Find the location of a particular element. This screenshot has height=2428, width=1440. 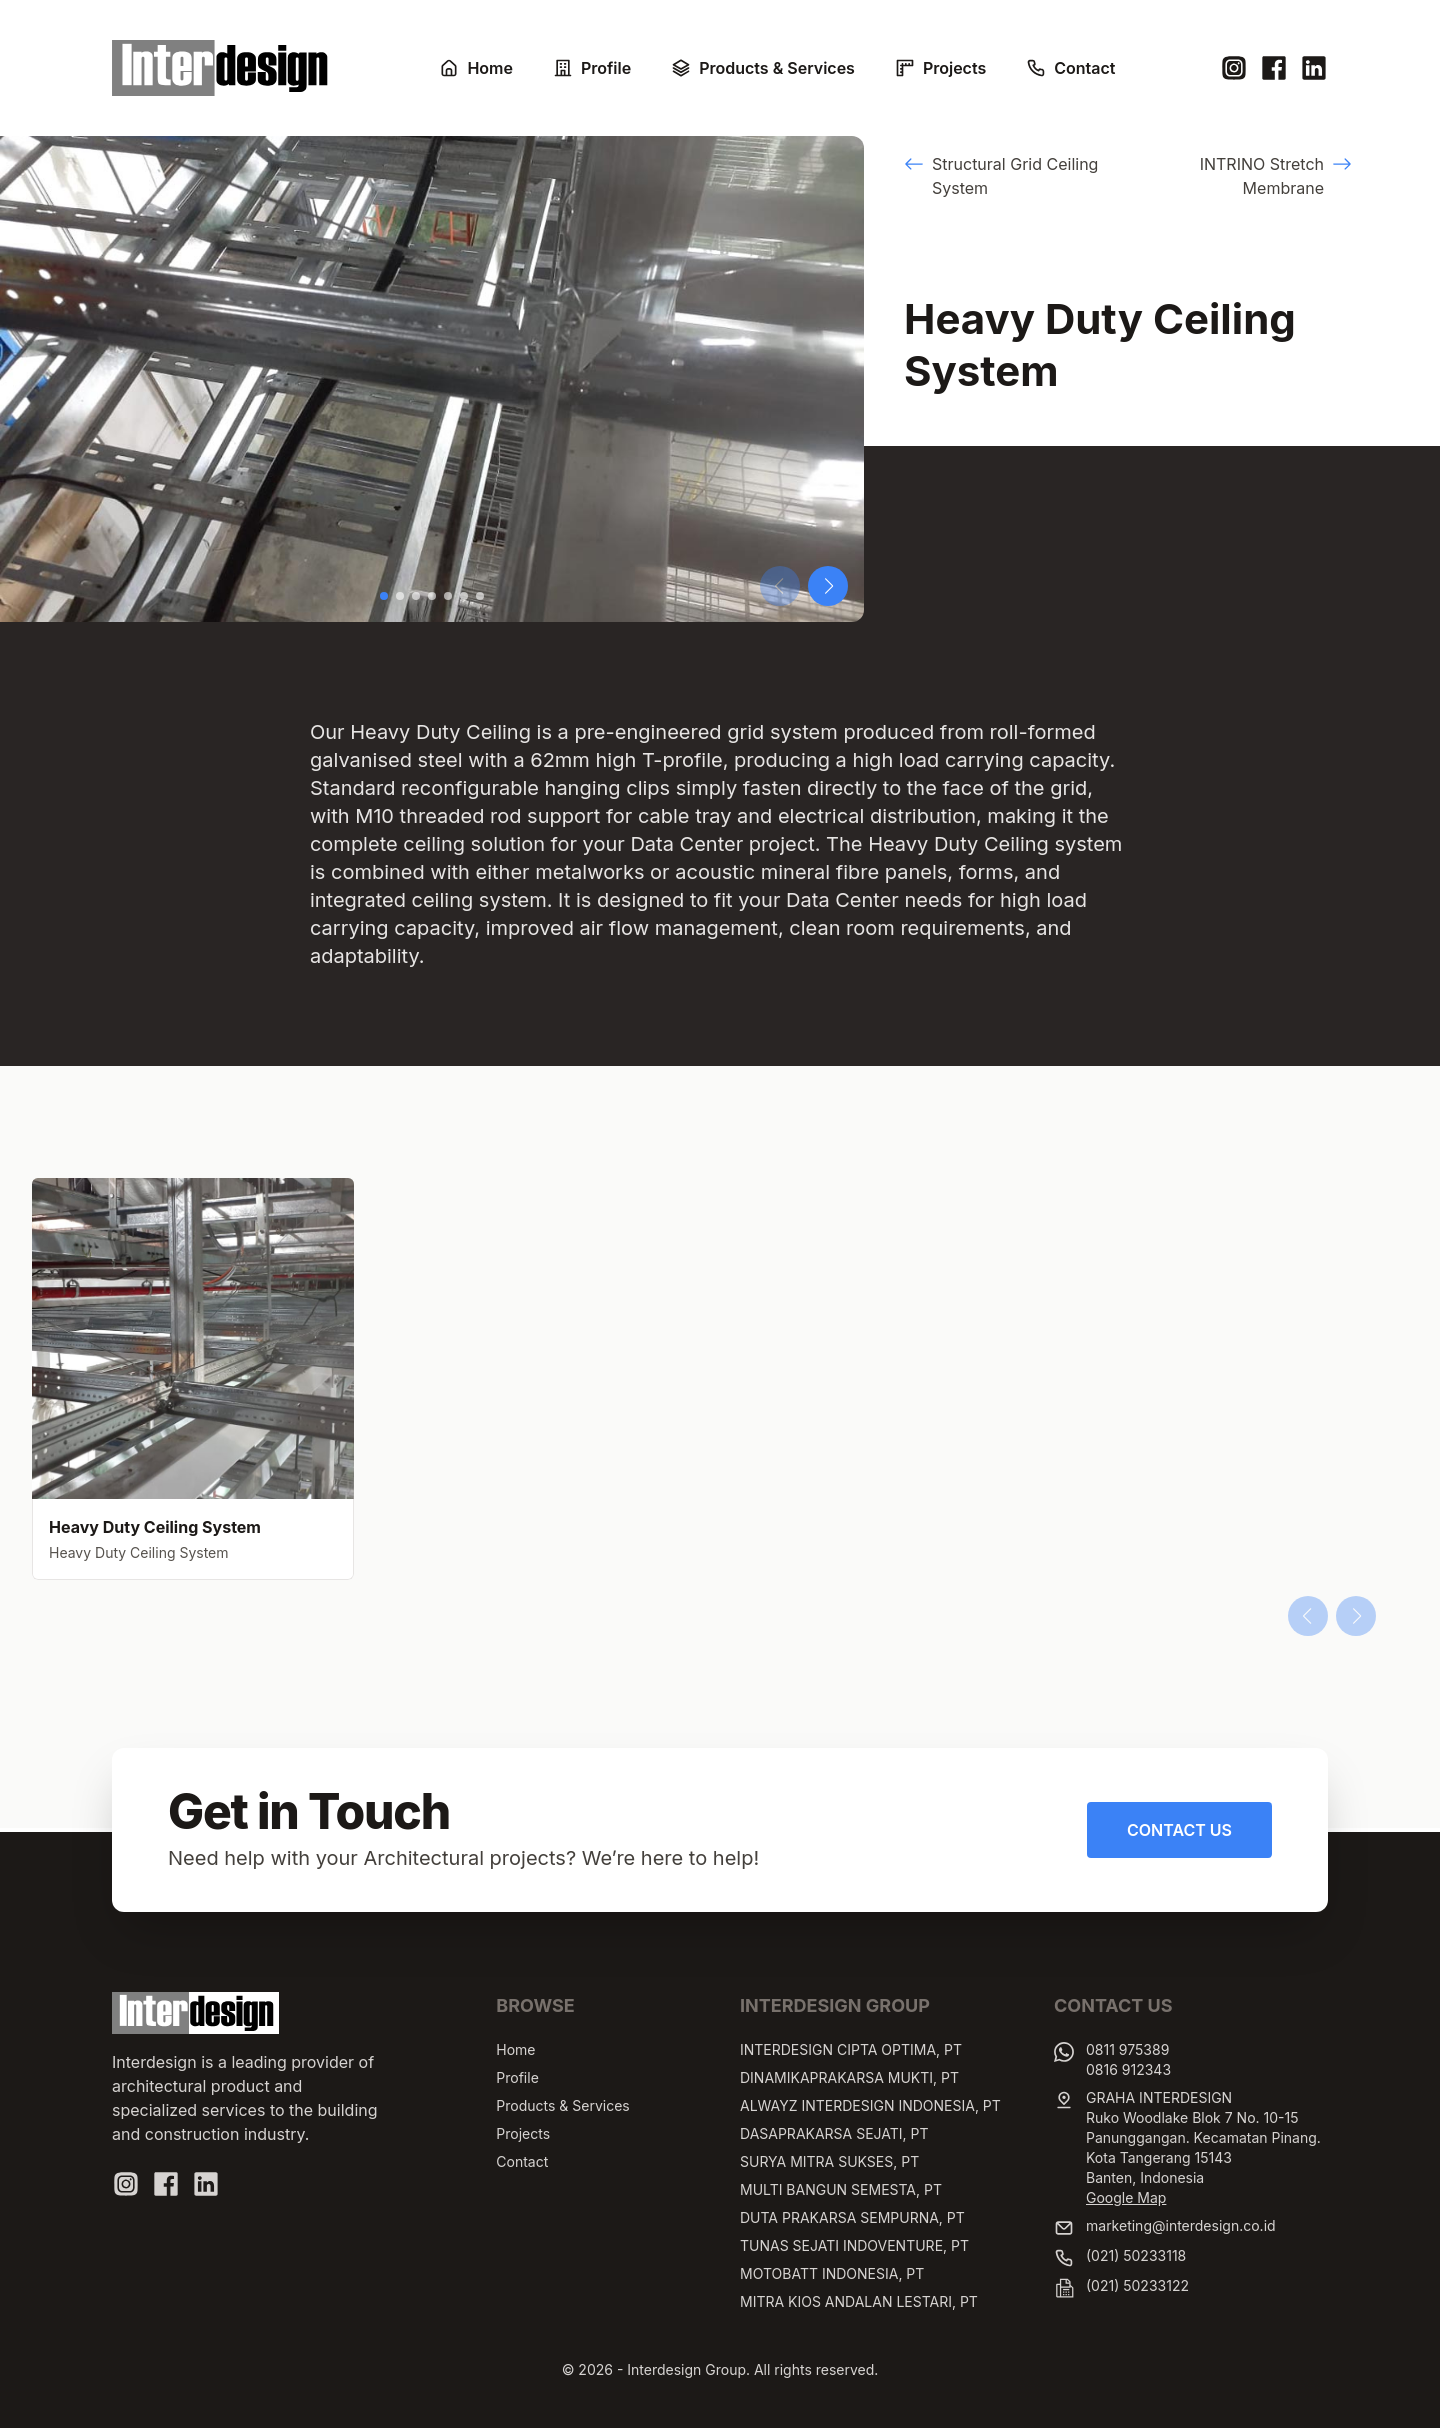

0816 912343 is located at coordinates (1128, 2069).